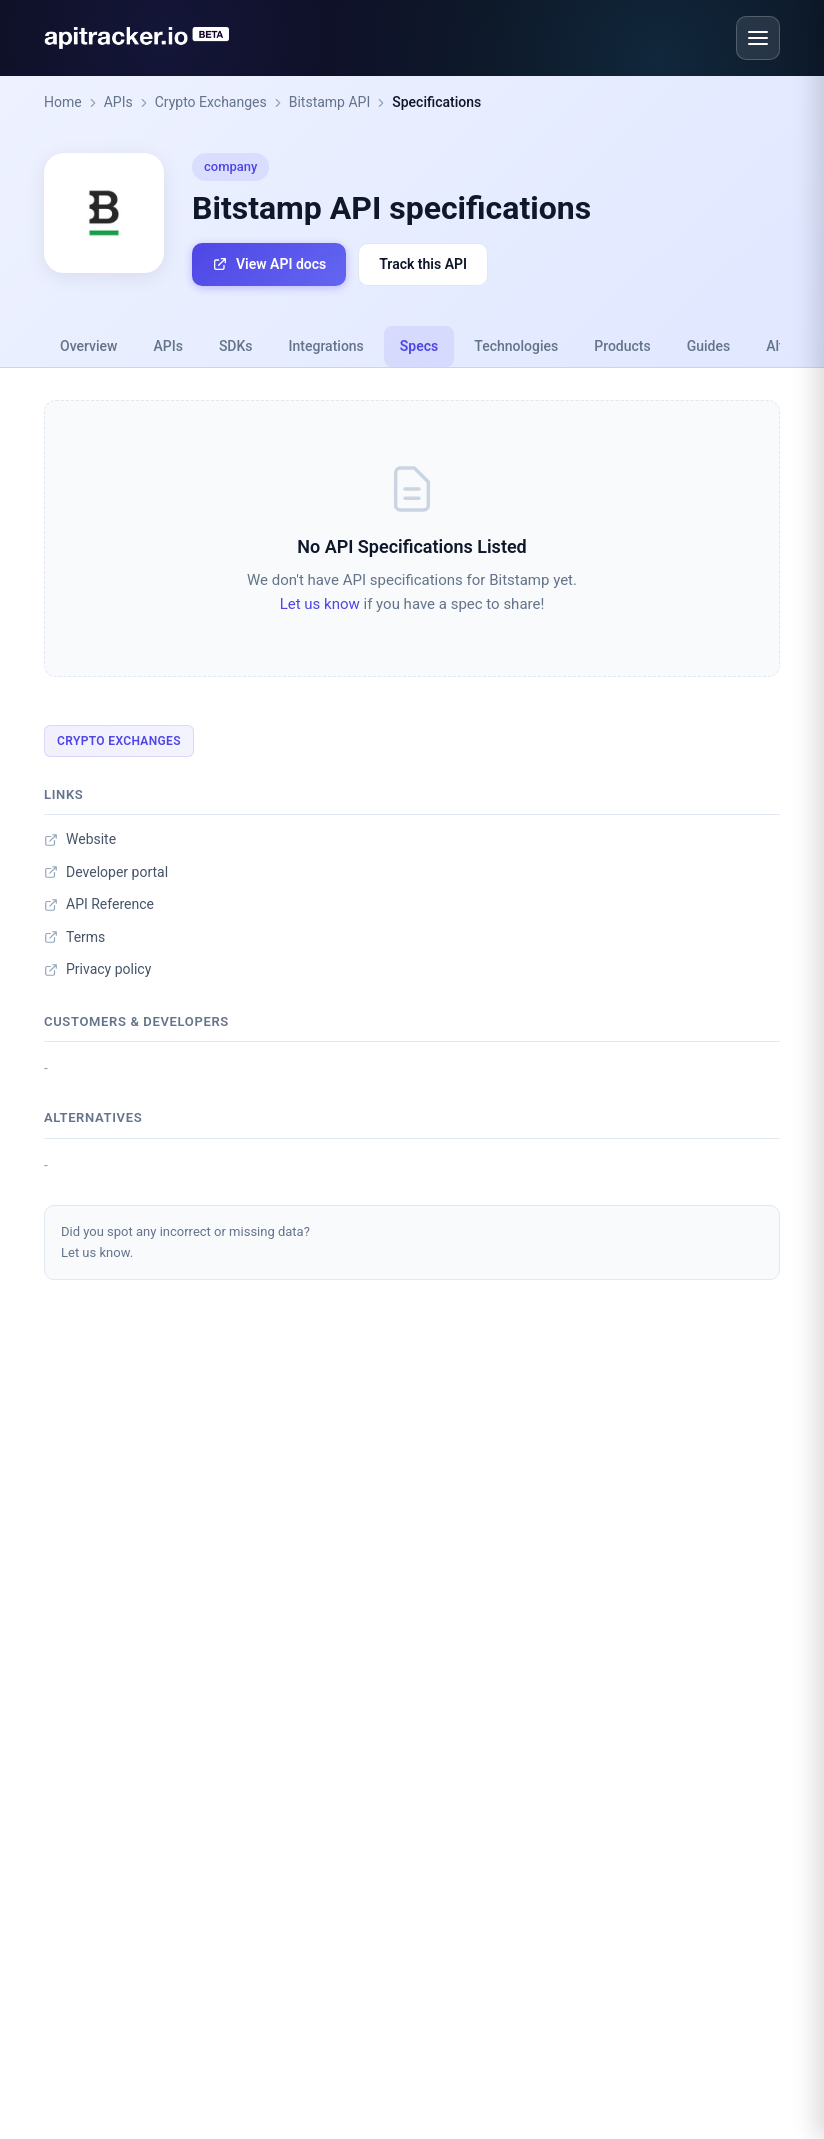  I want to click on APIs, so click(118, 102).